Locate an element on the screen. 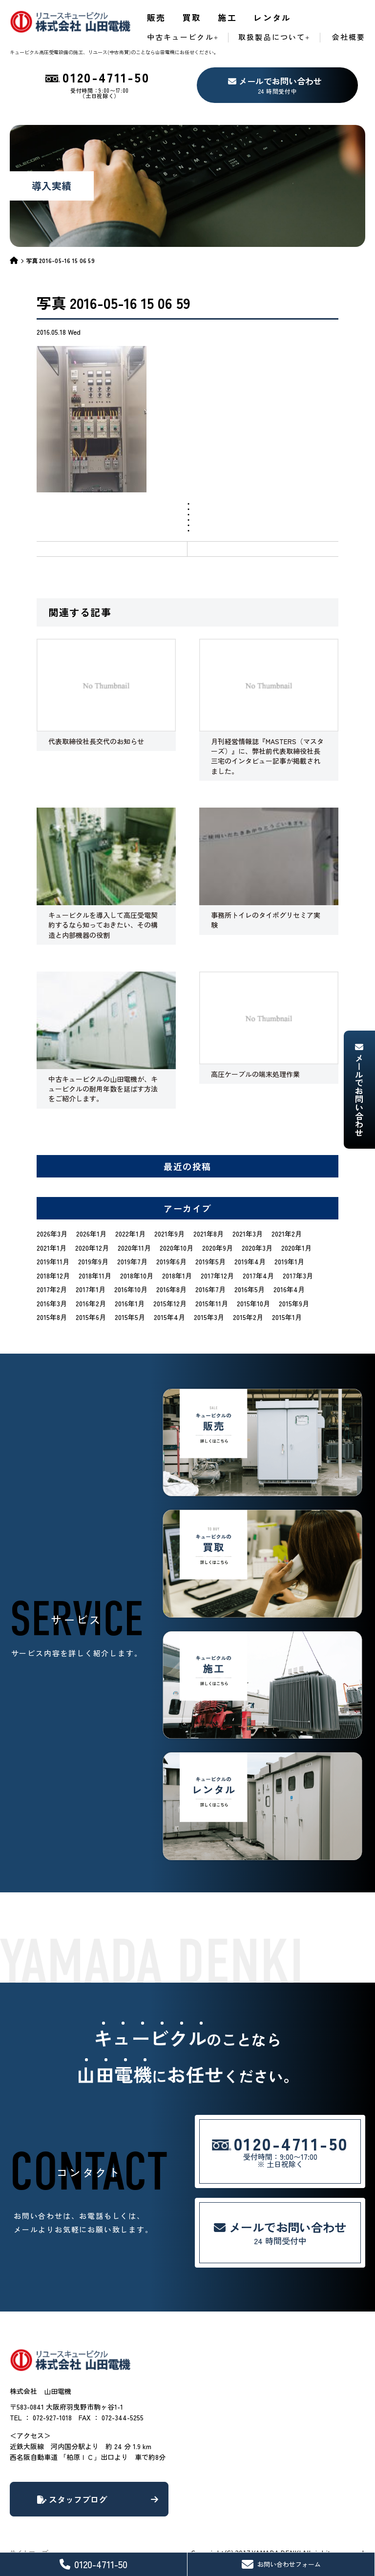 This screenshot has height=2576, width=375. 2026年1月 is located at coordinates (91, 1233).